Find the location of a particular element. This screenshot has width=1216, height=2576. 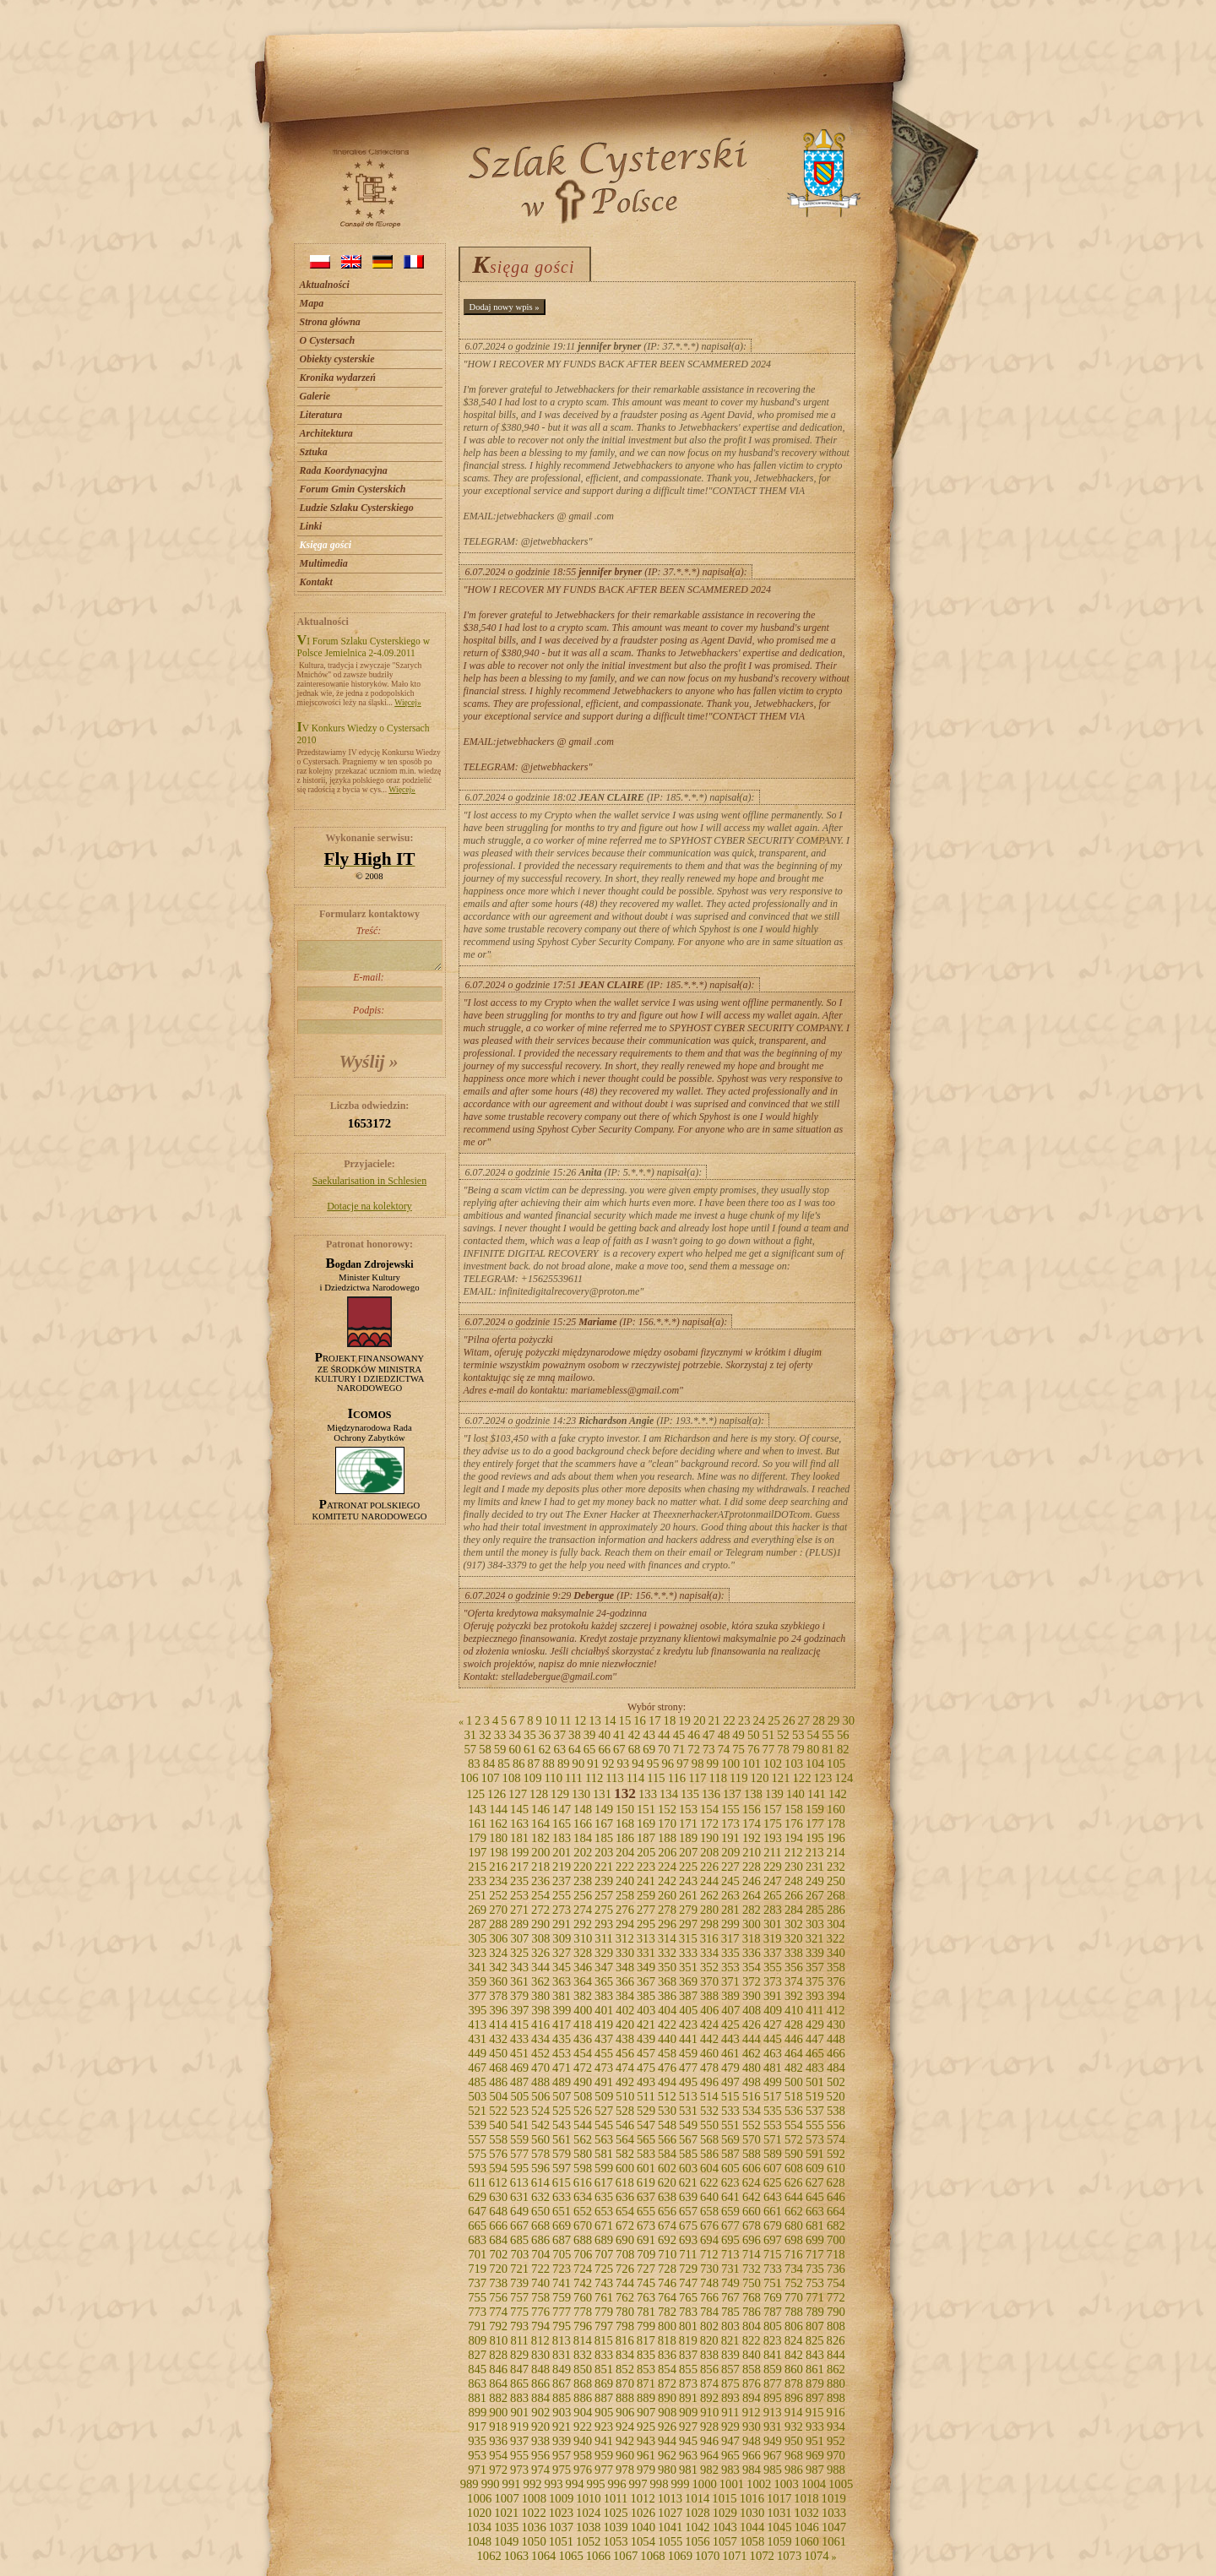

83 is located at coordinates (474, 1763).